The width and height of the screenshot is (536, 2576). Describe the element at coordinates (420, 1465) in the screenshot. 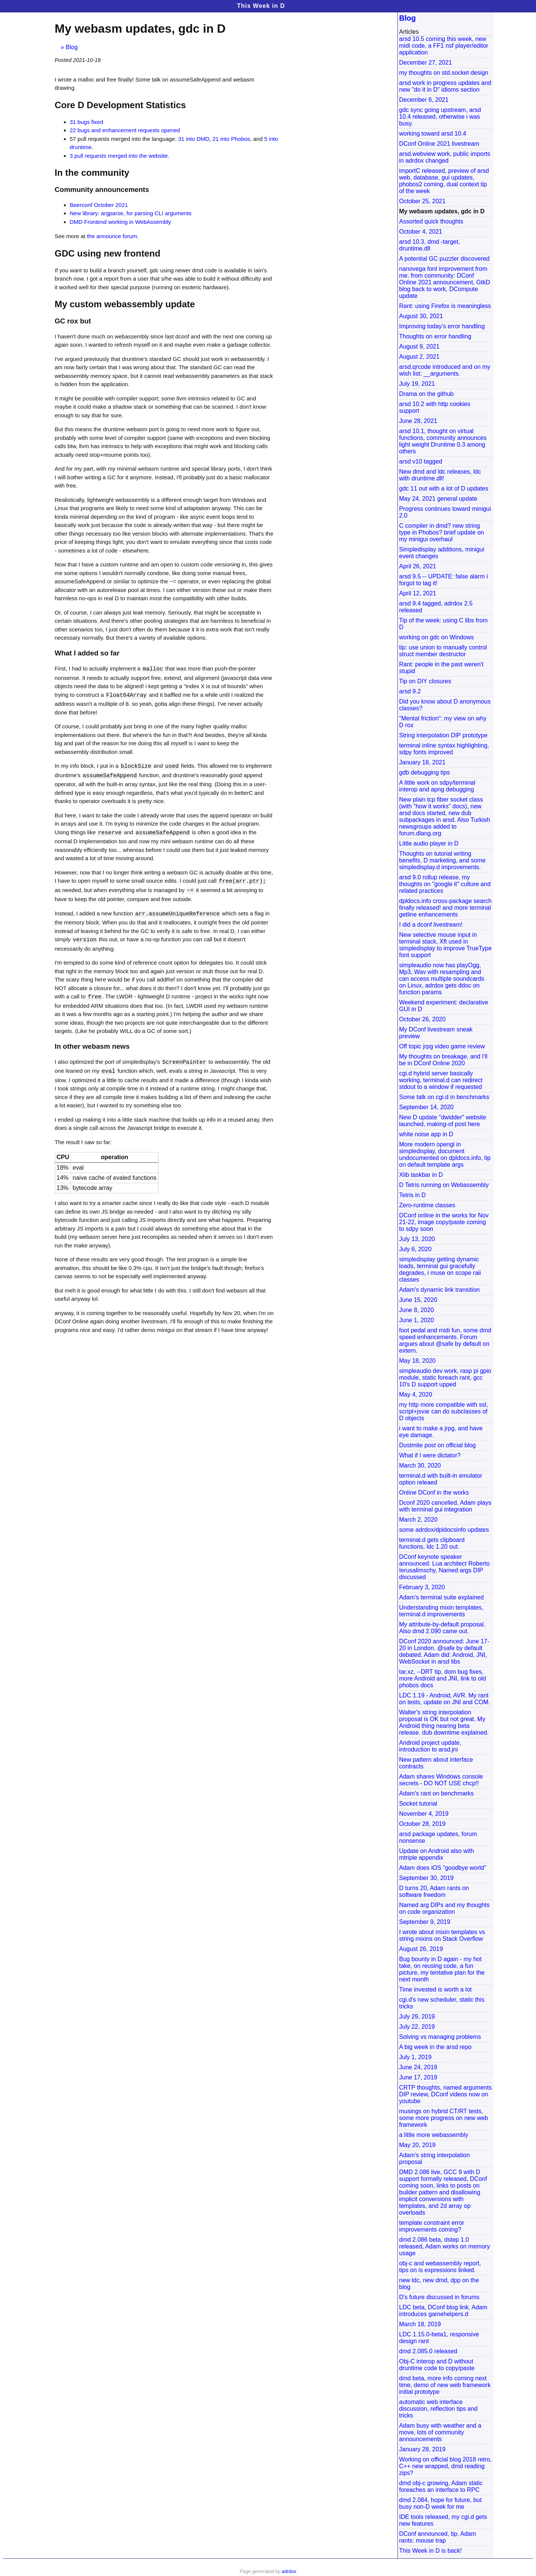

I see `March 30, 2020` at that location.